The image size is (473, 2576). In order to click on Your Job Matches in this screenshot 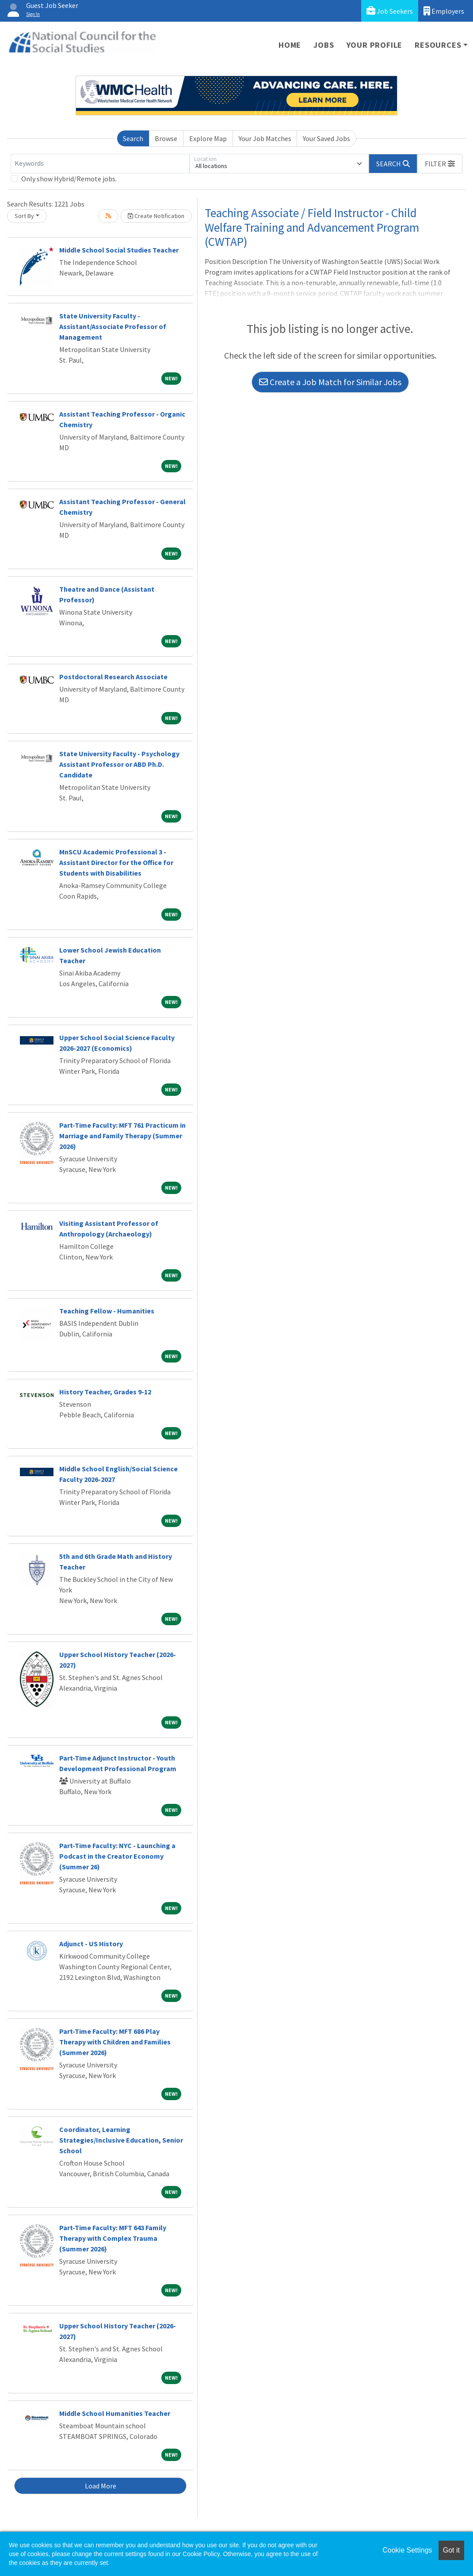, I will do `click(265, 138)`.